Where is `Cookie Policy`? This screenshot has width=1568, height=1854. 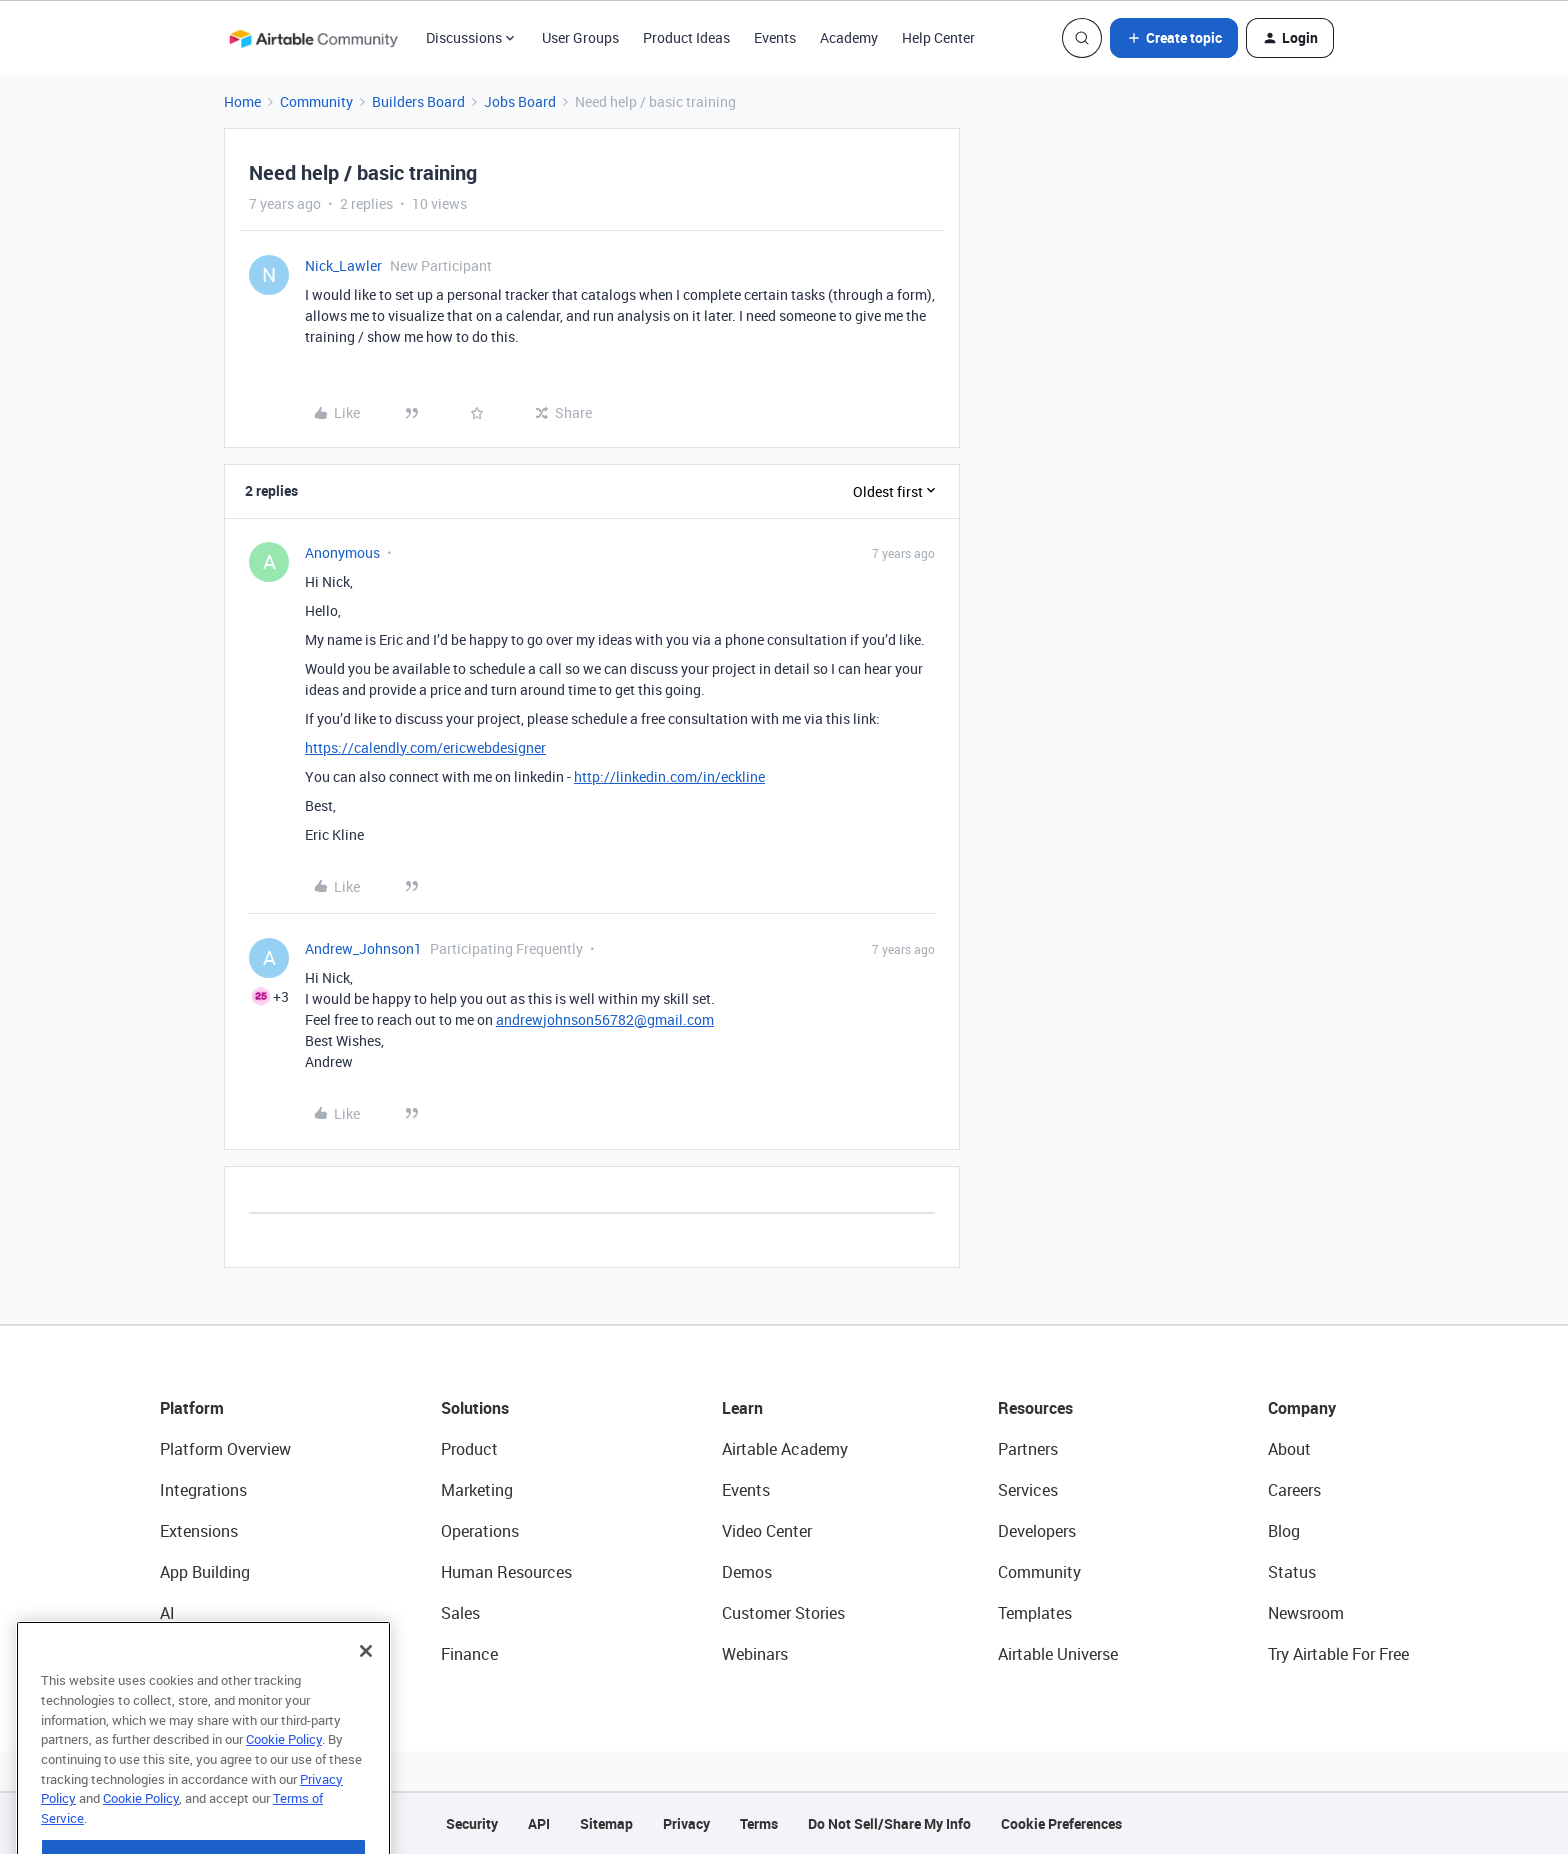 Cookie Policy is located at coordinates (284, 1779).